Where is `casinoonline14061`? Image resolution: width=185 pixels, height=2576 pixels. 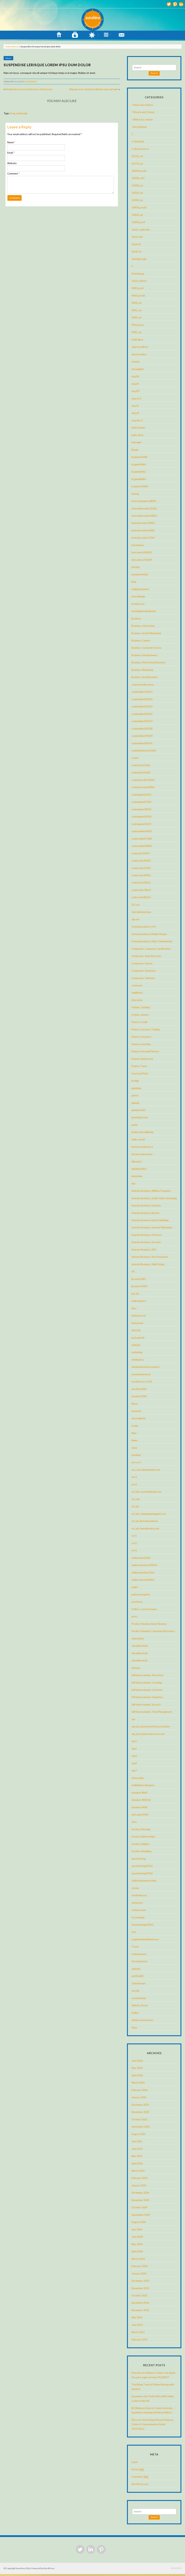 casinoonline14061 is located at coordinates (141, 831).